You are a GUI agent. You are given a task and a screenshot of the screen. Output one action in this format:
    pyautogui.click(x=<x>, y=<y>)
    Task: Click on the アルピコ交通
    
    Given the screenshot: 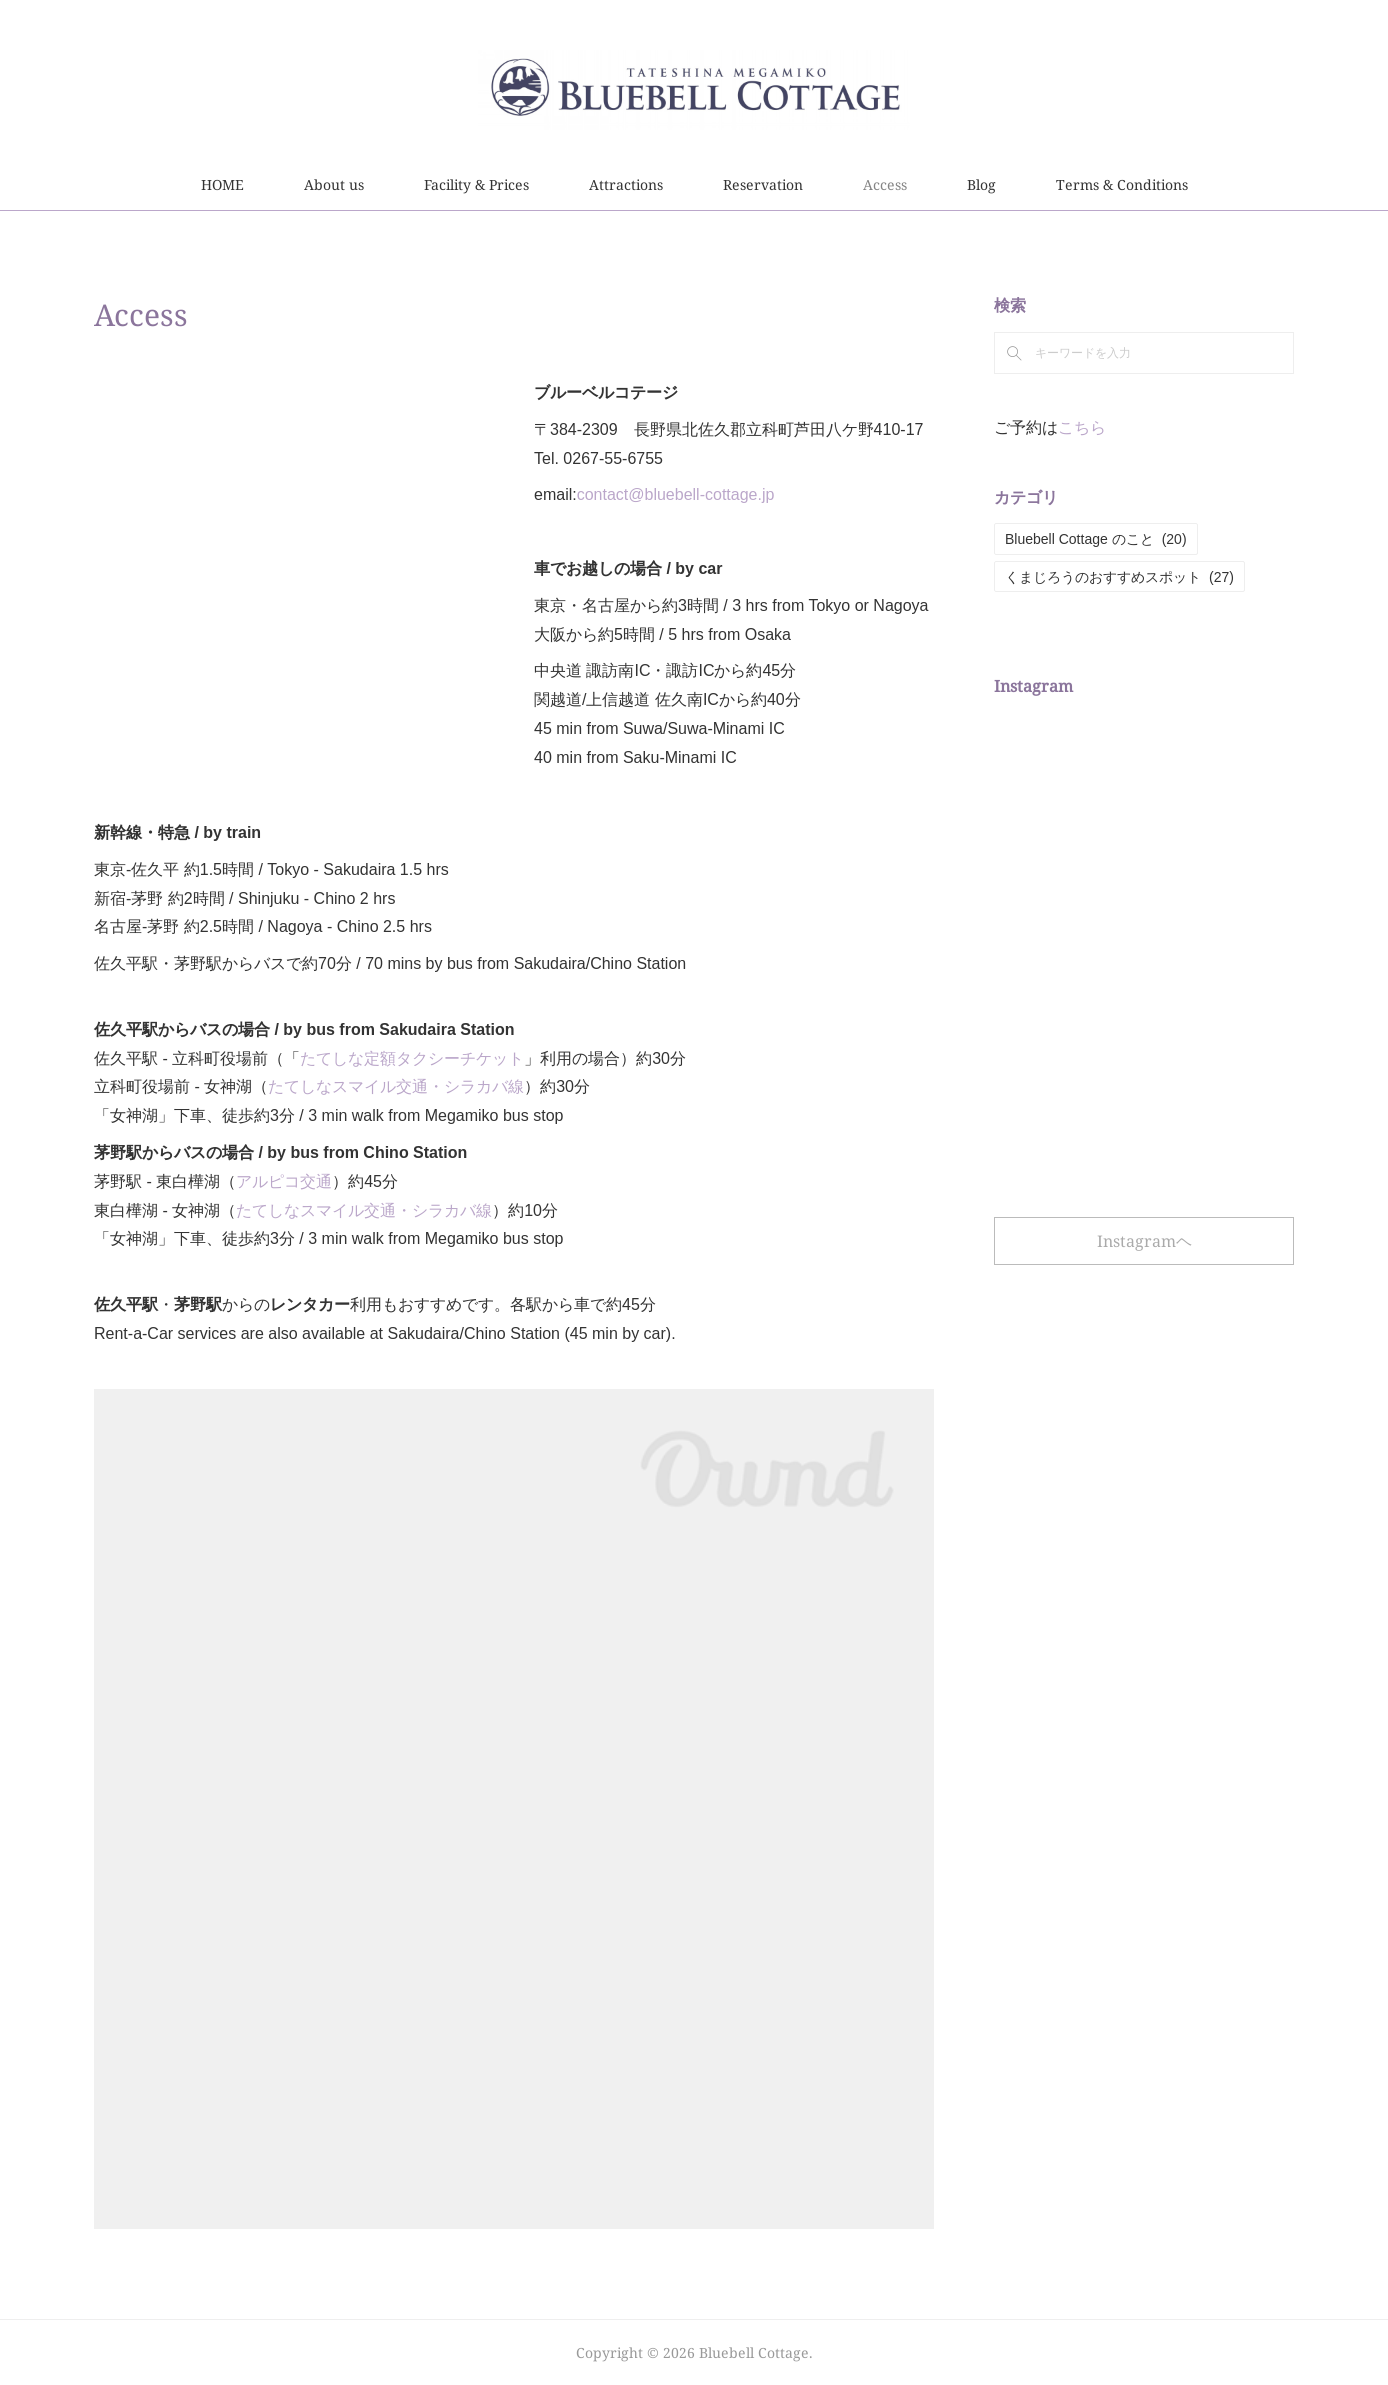 What is the action you would take?
    pyautogui.click(x=284, y=1181)
    